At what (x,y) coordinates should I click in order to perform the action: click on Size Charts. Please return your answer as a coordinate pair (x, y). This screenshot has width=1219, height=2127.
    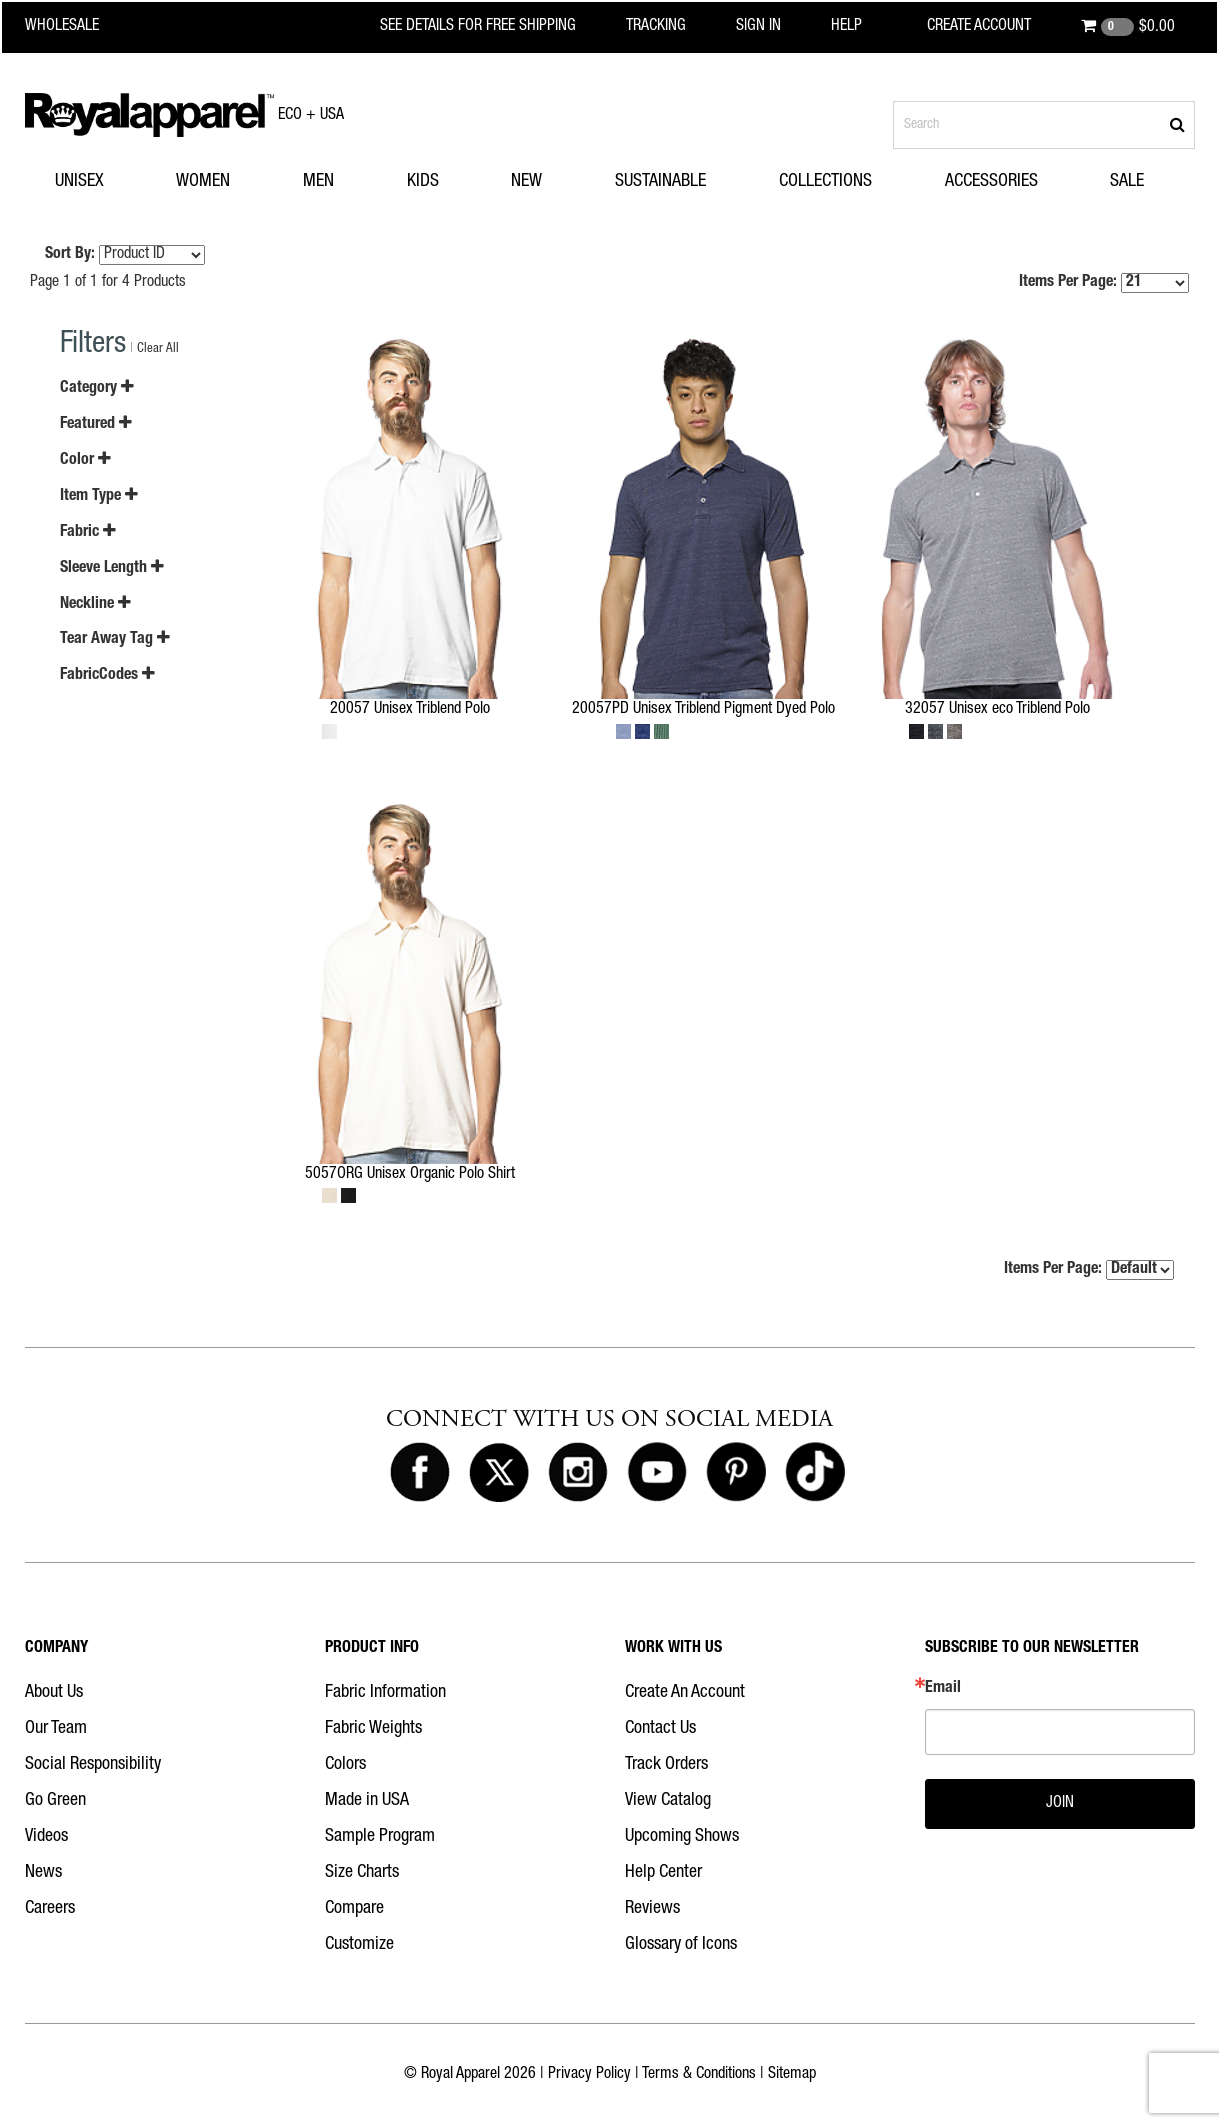
    Looking at the image, I should click on (362, 1873).